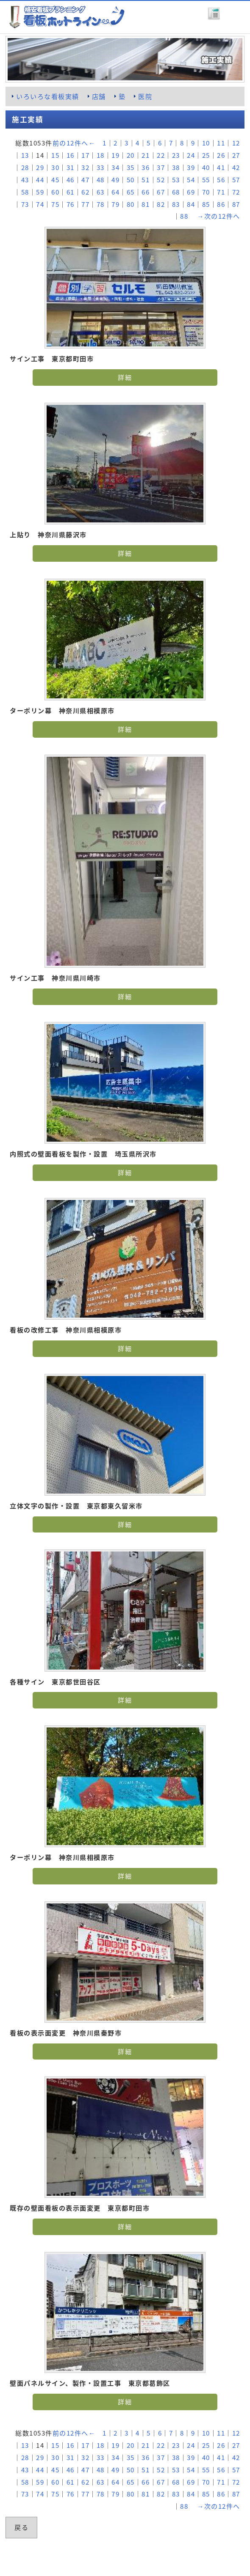  I want to click on 85, so click(206, 204).